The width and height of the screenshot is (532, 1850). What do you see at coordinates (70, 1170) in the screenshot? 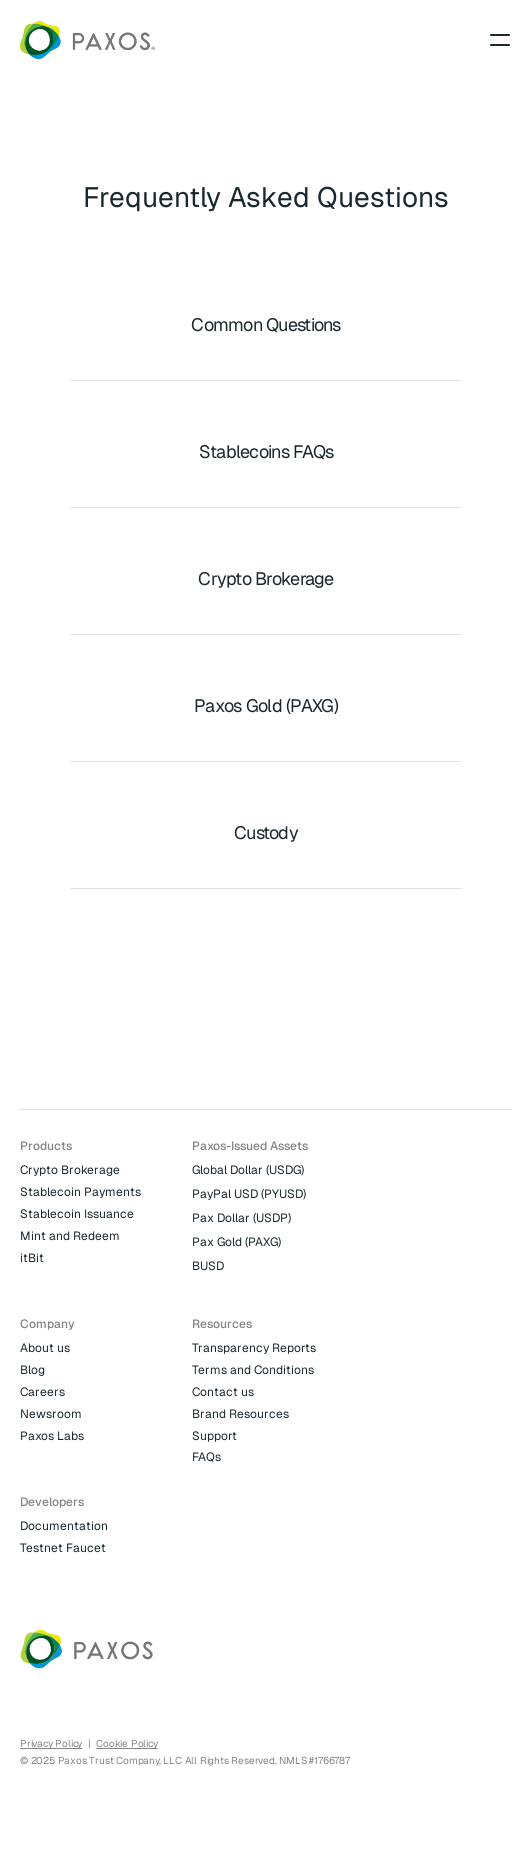
I see `Crypto Brokerage` at bounding box center [70, 1170].